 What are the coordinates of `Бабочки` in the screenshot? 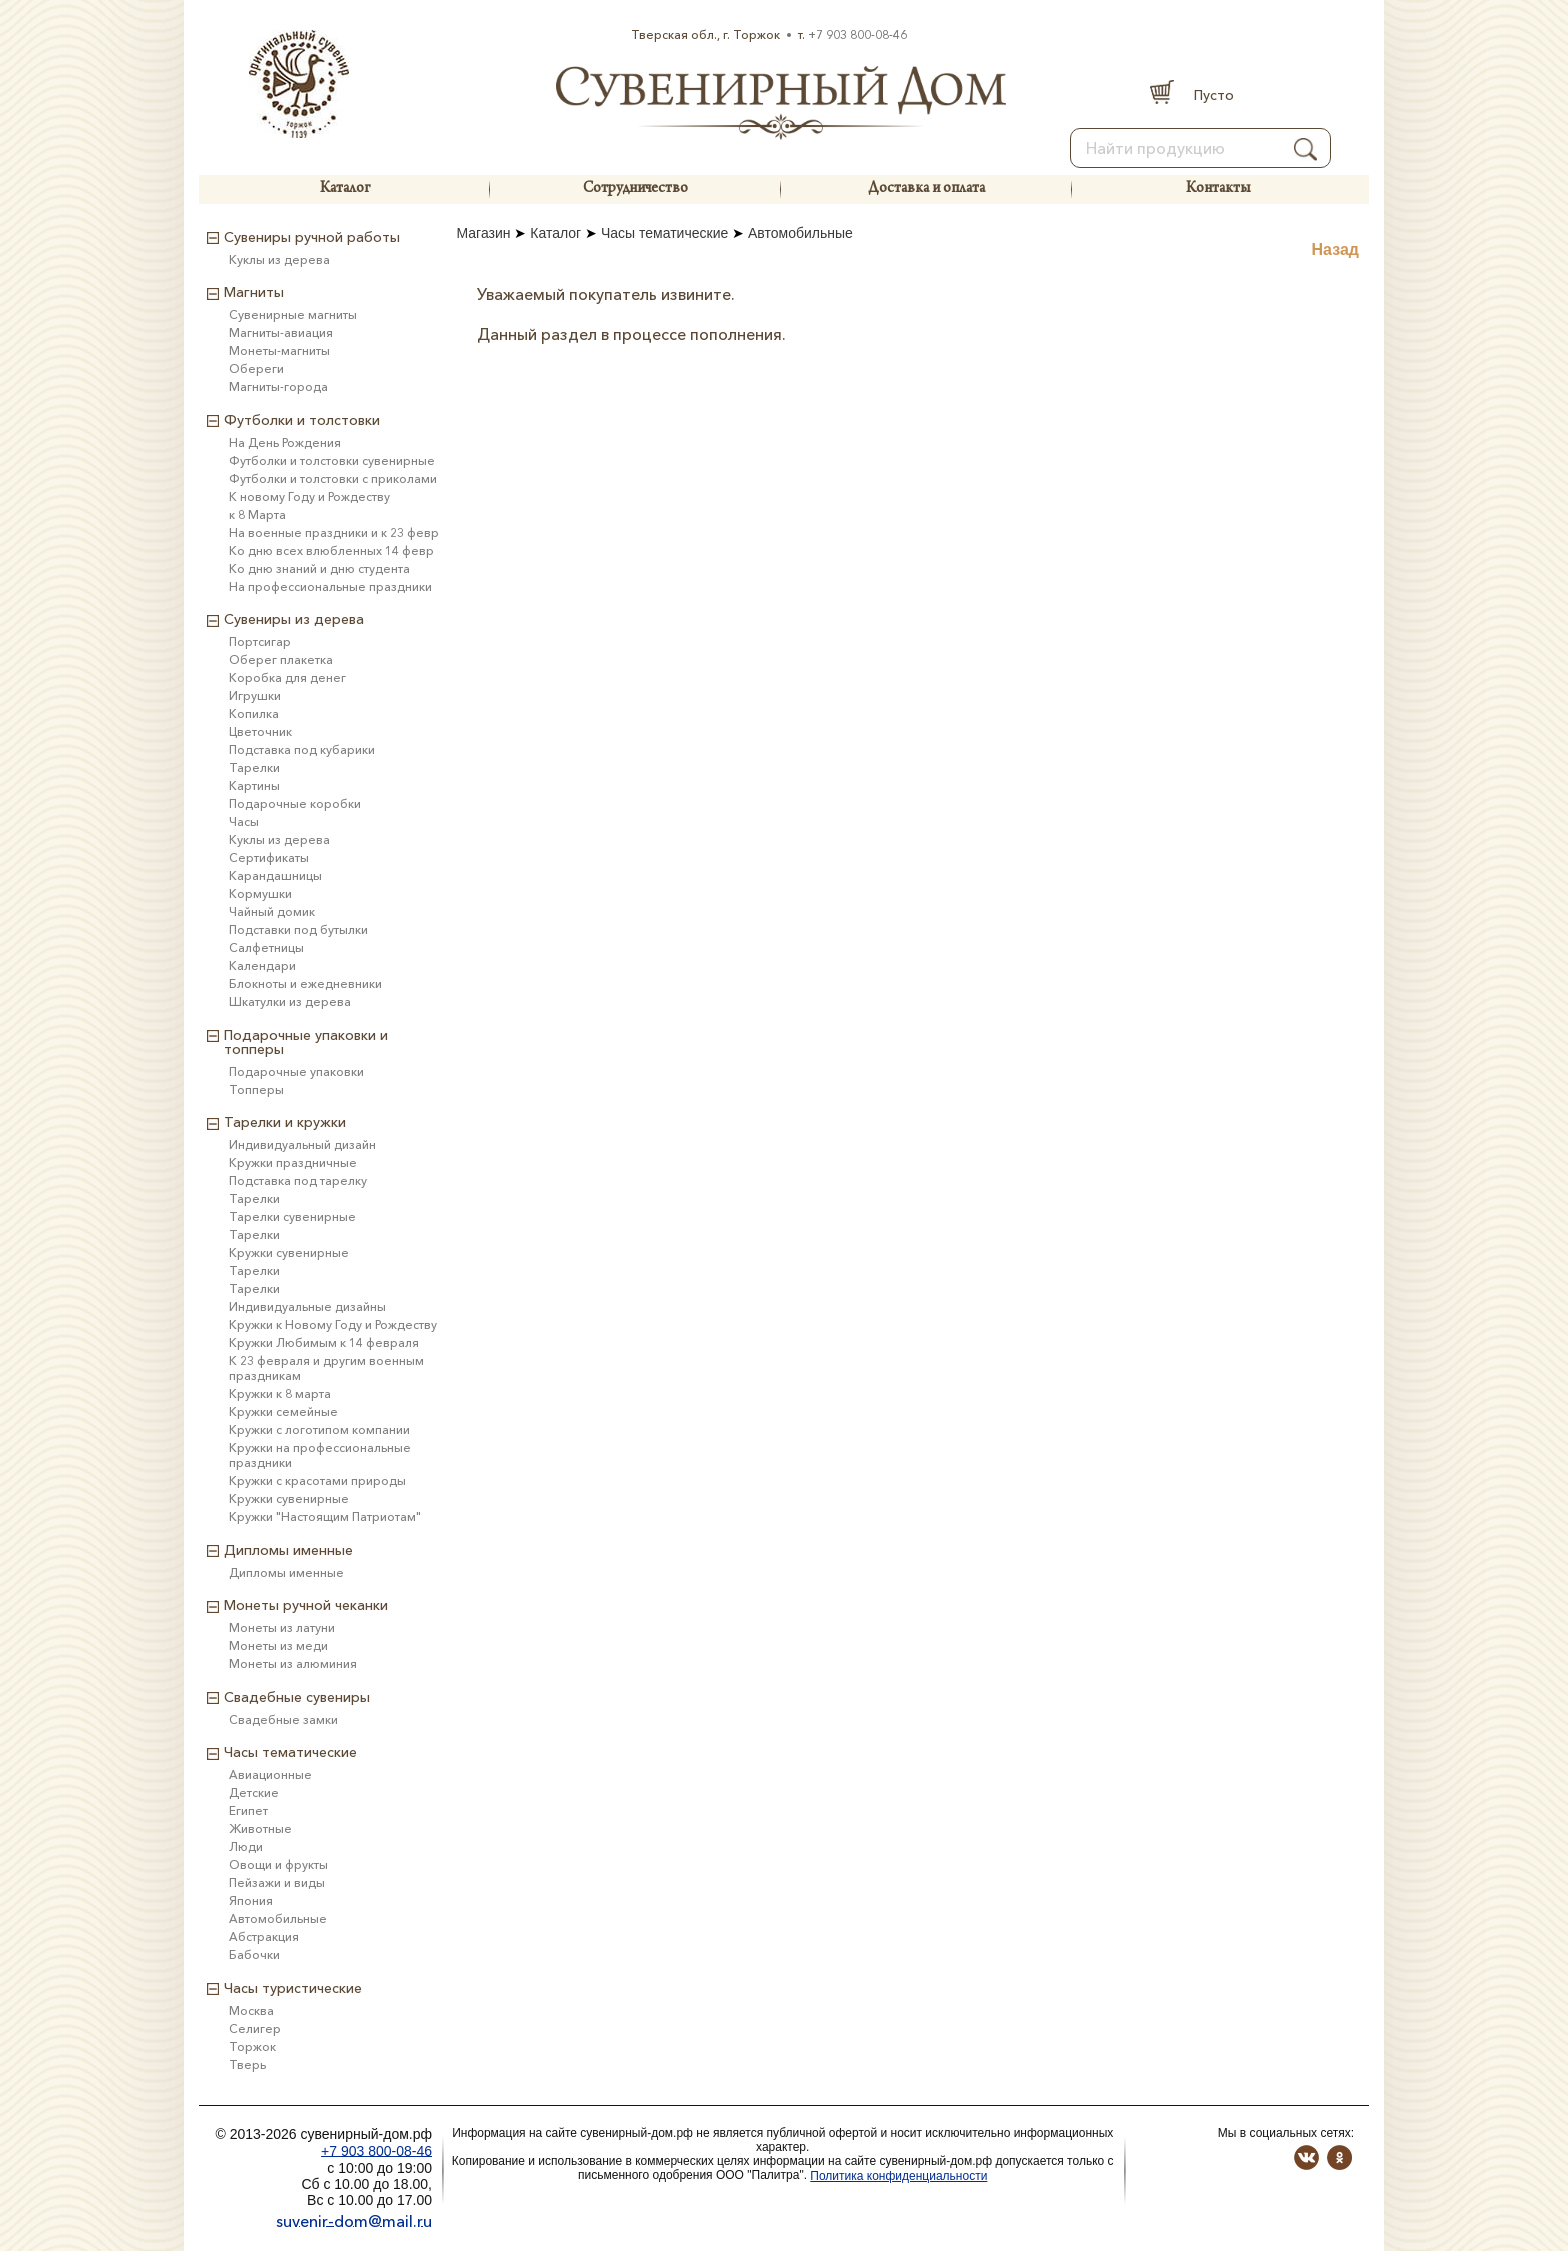 It's located at (254, 1954).